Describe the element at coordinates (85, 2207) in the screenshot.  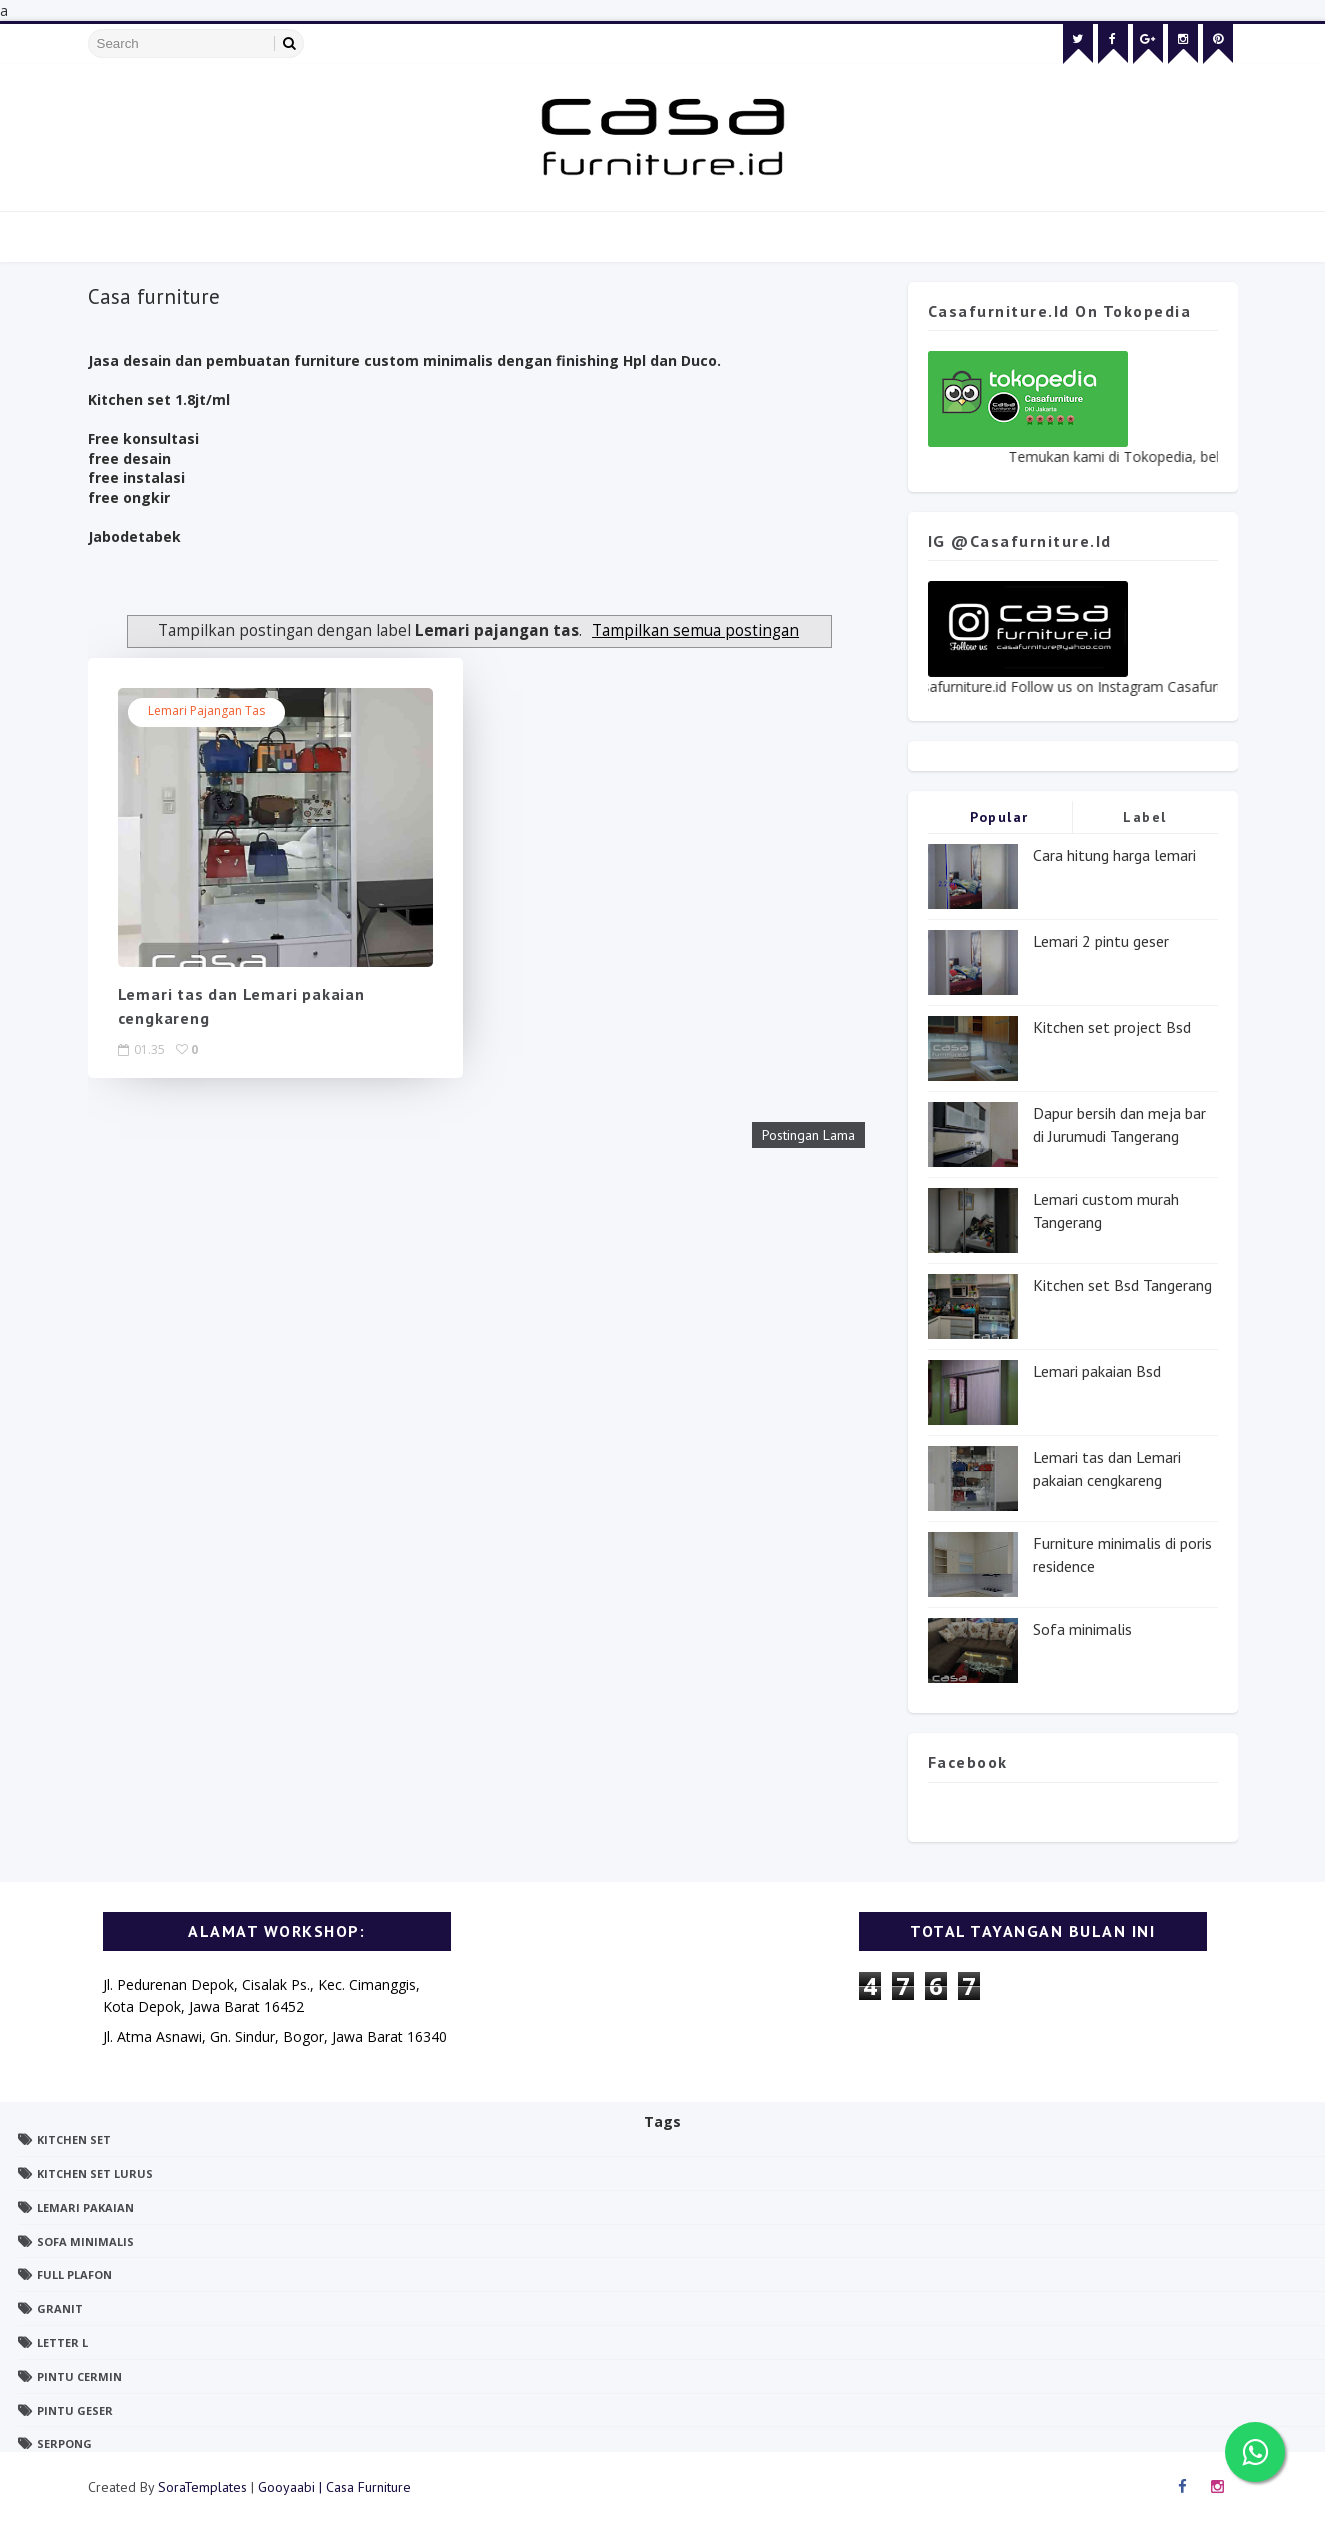
I see `Lemari pakaian` at that location.